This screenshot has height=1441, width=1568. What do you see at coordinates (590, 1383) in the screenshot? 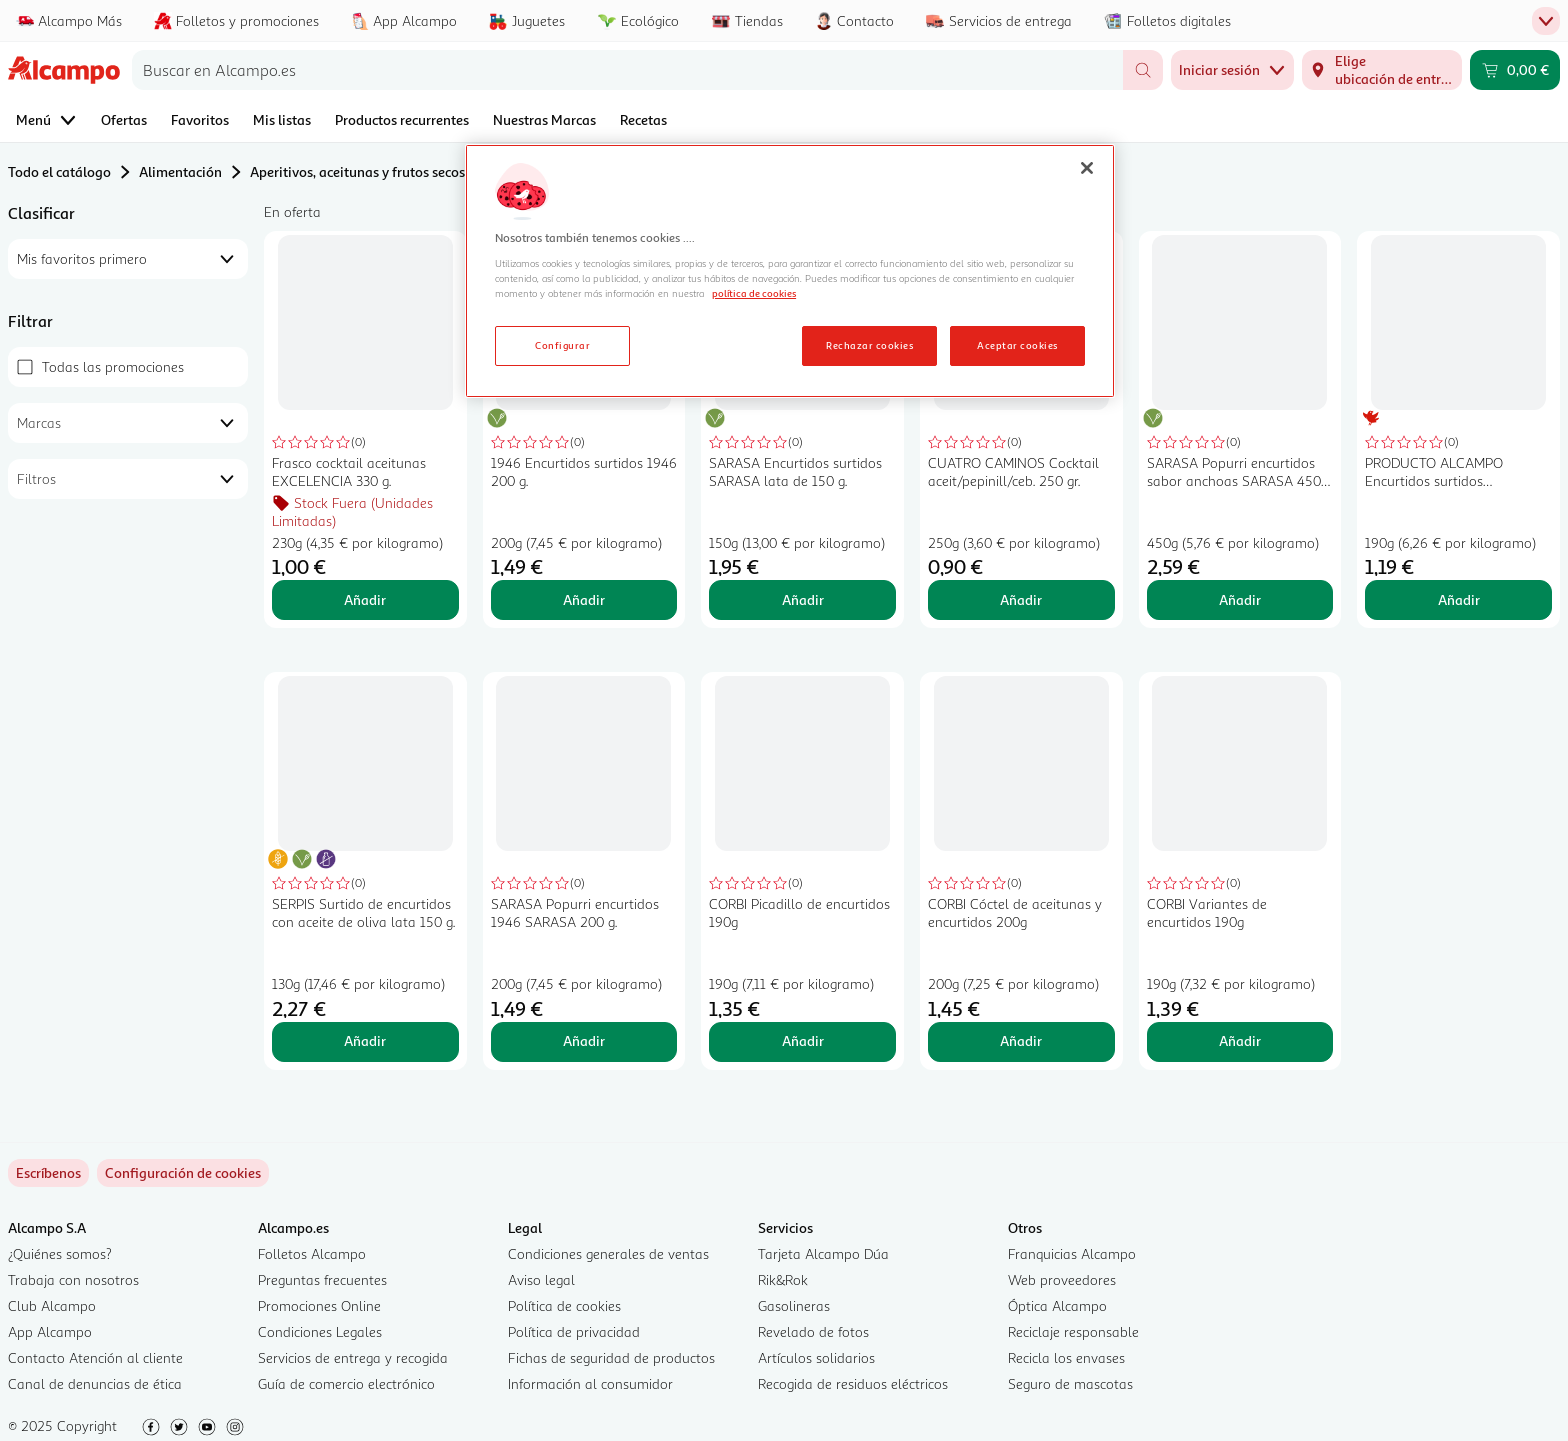
I see `Información al consumidor` at bounding box center [590, 1383].